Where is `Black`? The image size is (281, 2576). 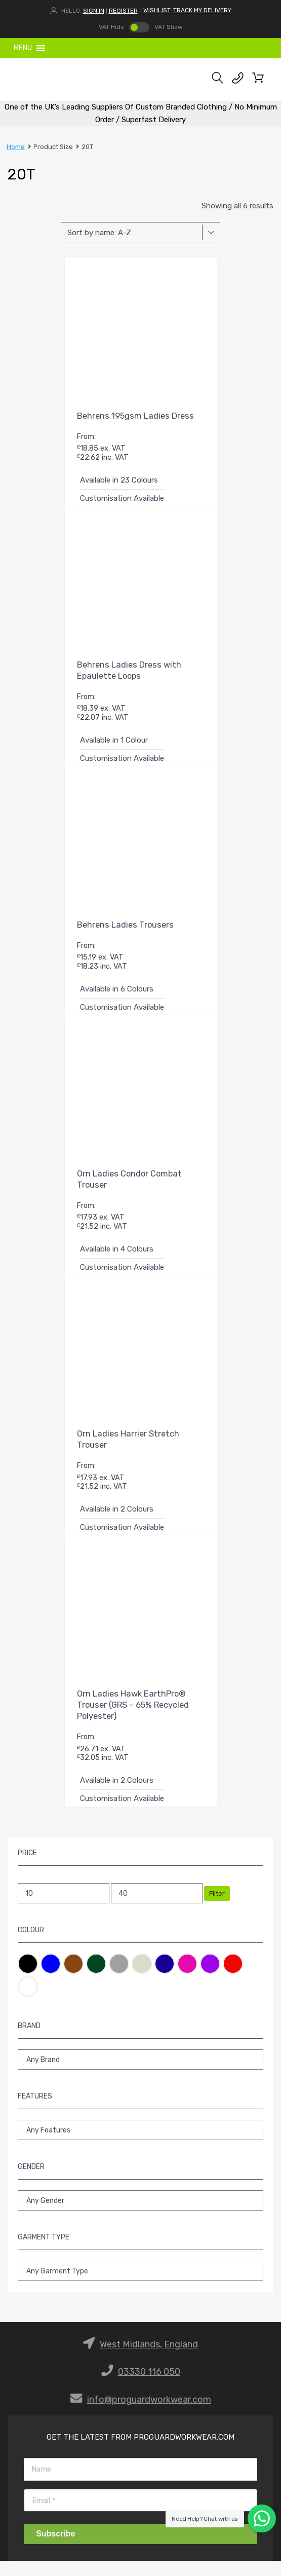 Black is located at coordinates (28, 1964).